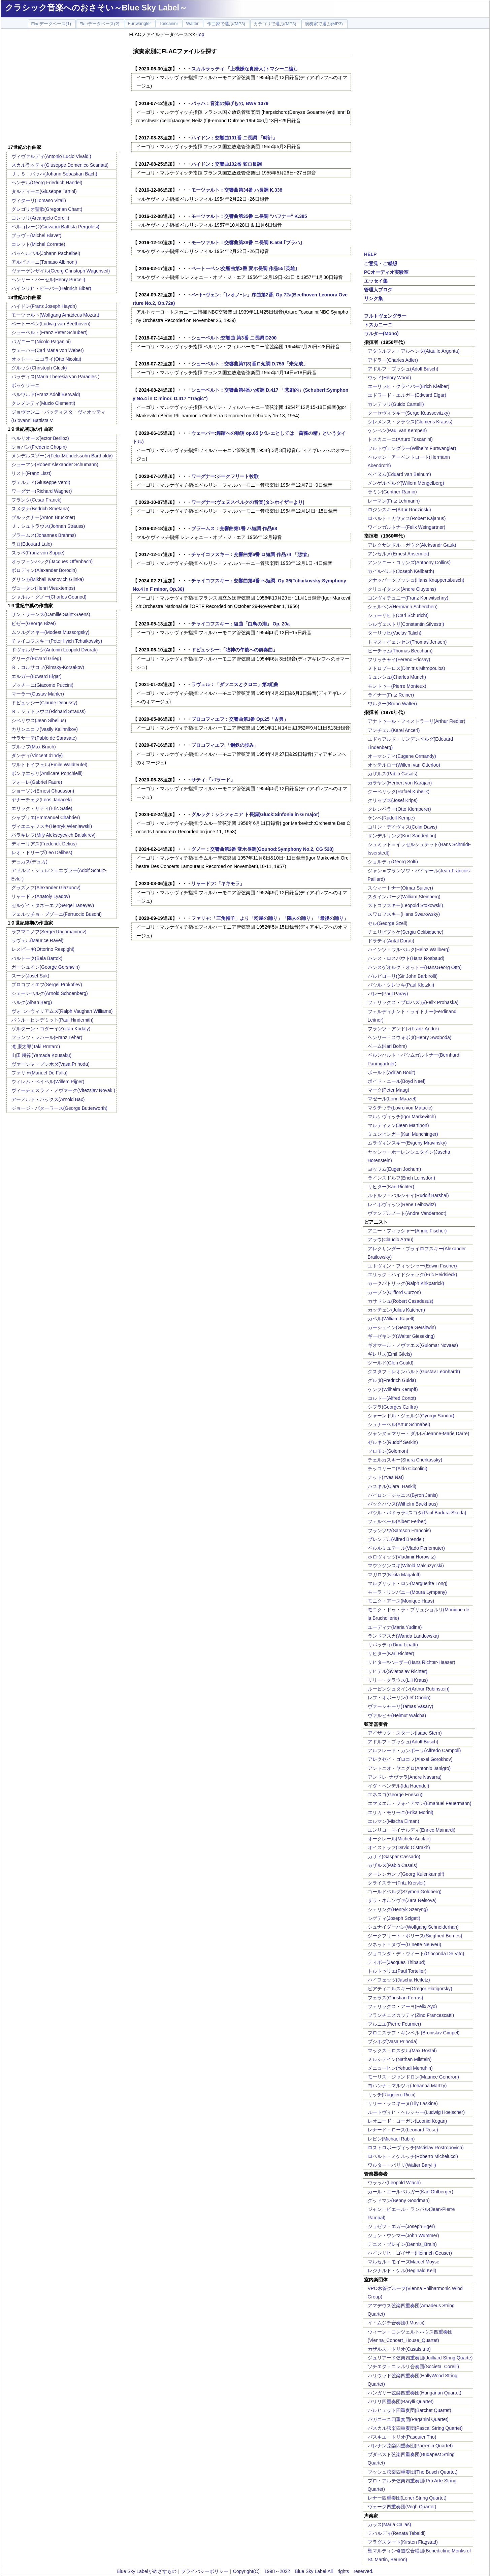 This screenshot has height=2576, width=490. What do you see at coordinates (213, 779) in the screenshot?
I see `サティ:「パラード」` at bounding box center [213, 779].